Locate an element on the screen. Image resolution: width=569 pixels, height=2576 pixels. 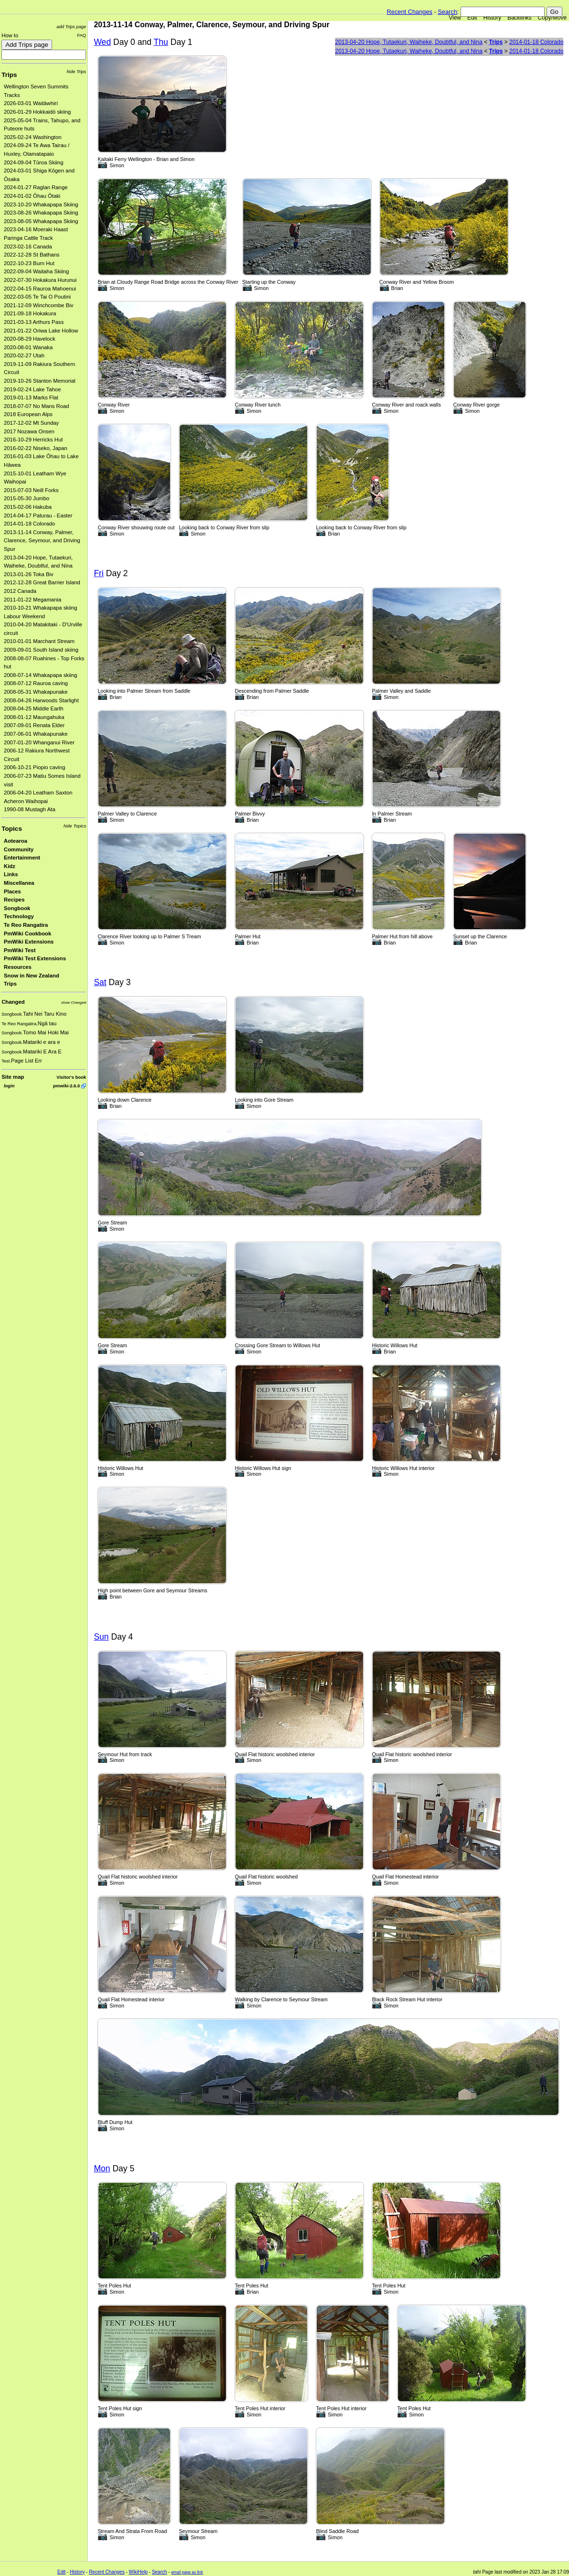
2023-10-20 Whakapapa Skiing is located at coordinates (41, 204).